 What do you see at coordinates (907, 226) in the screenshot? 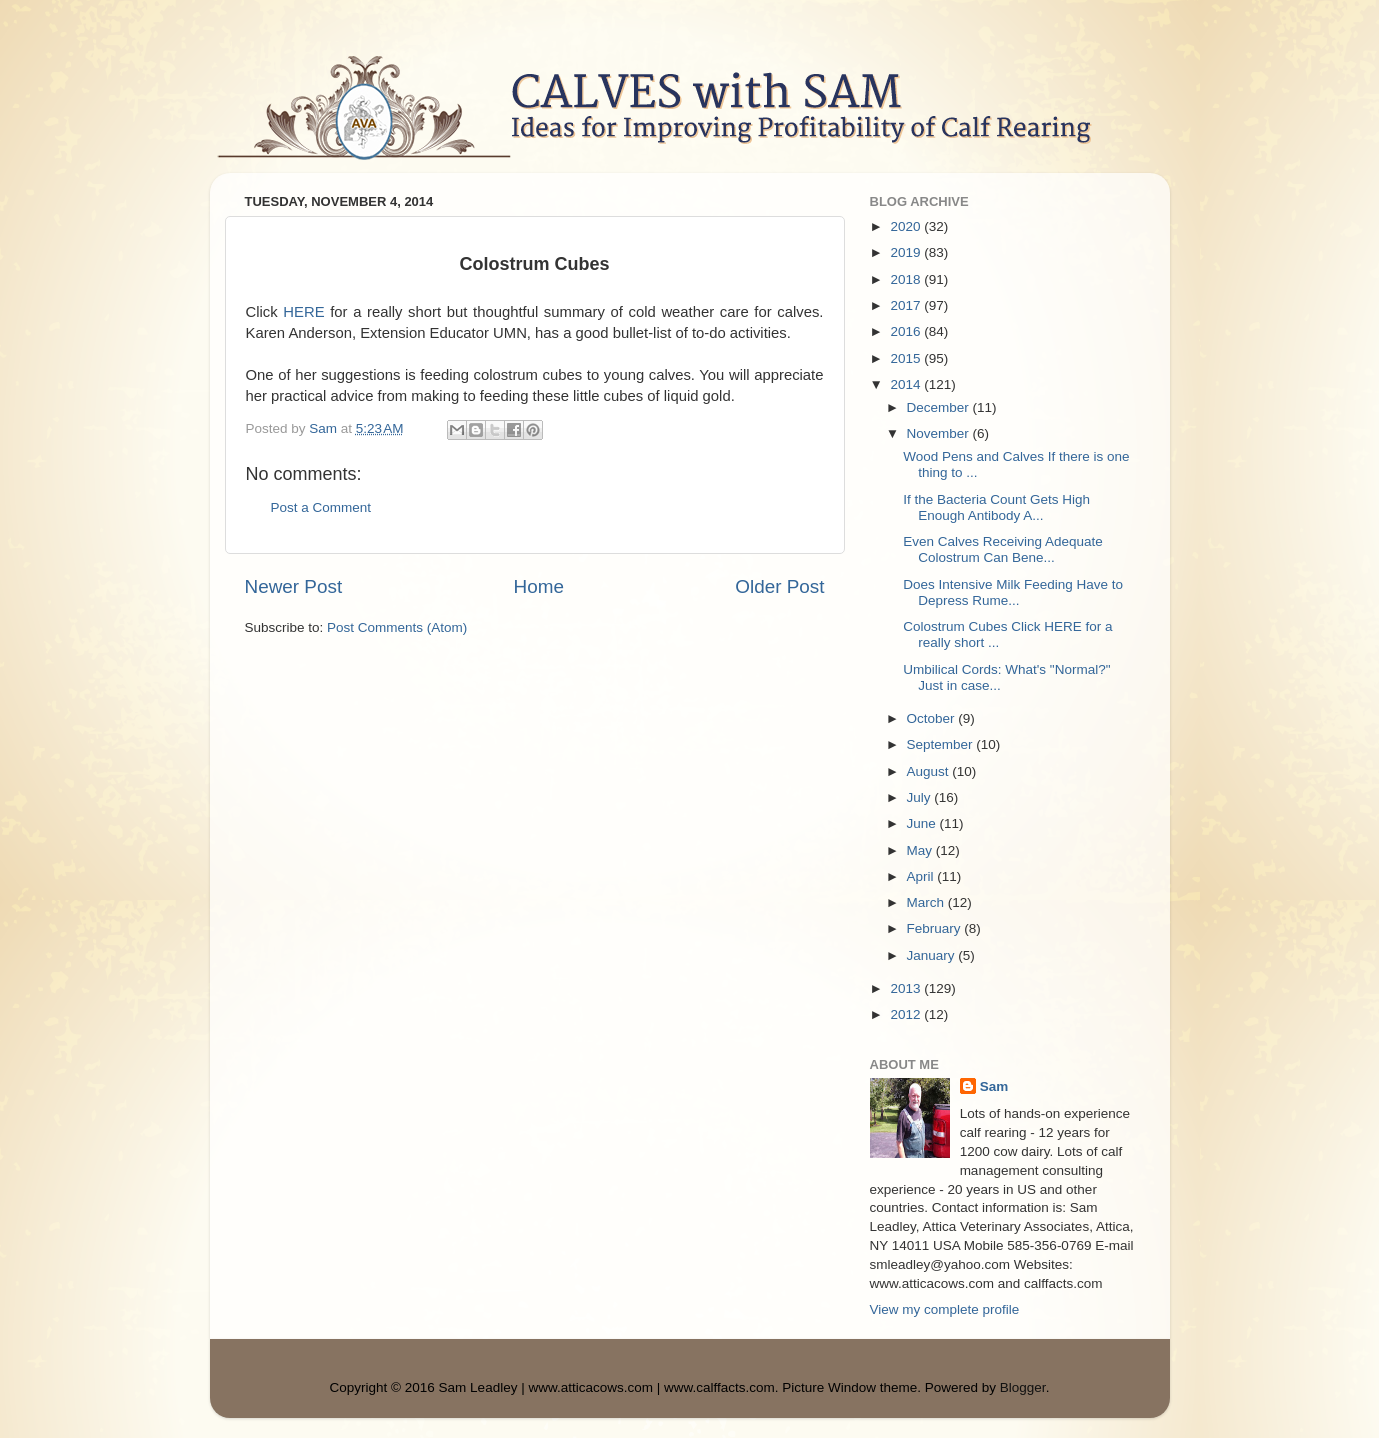
I see `2020` at bounding box center [907, 226].